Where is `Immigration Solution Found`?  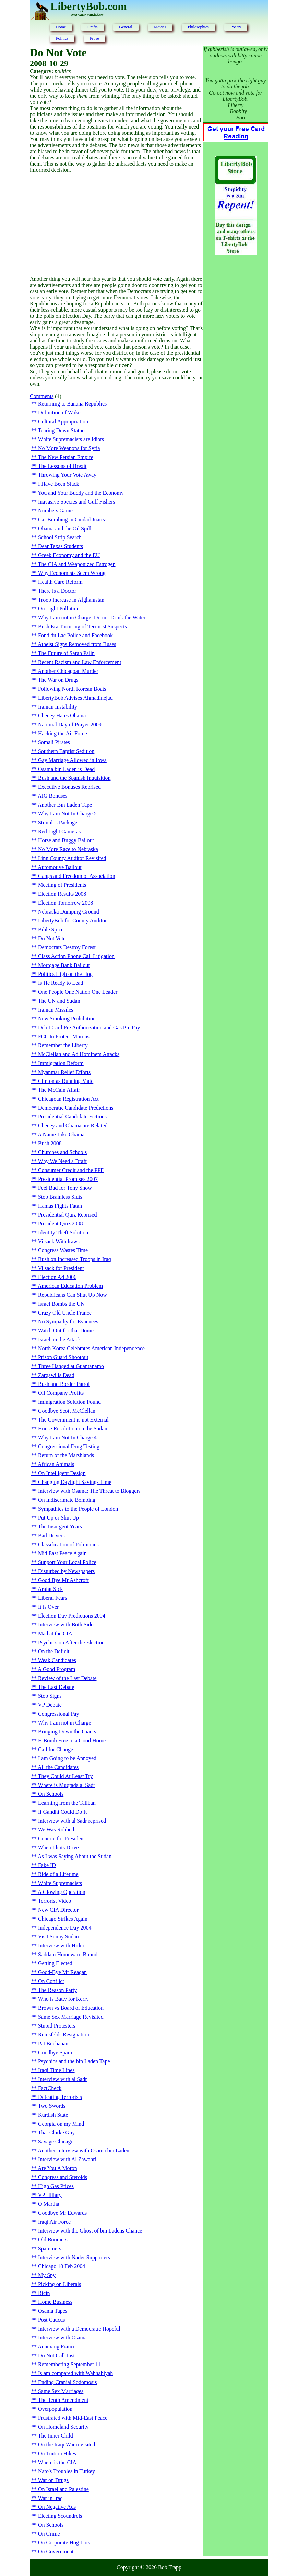 Immigration Solution Found is located at coordinates (69, 1402).